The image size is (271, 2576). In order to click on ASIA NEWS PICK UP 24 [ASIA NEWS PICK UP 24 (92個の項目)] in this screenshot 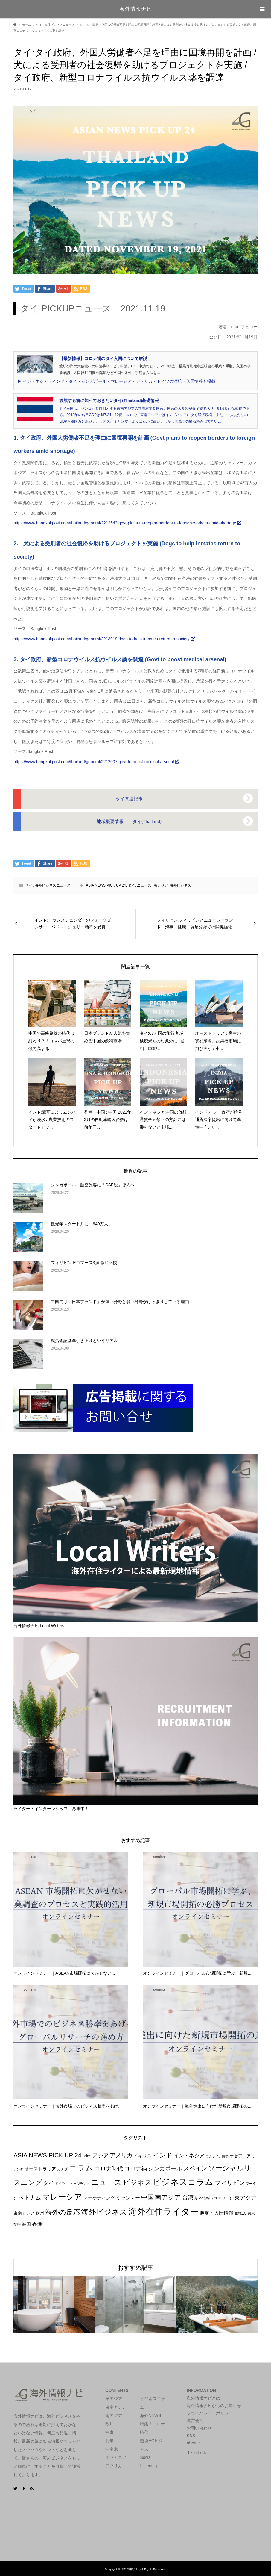, I will do `click(47, 2155)`.